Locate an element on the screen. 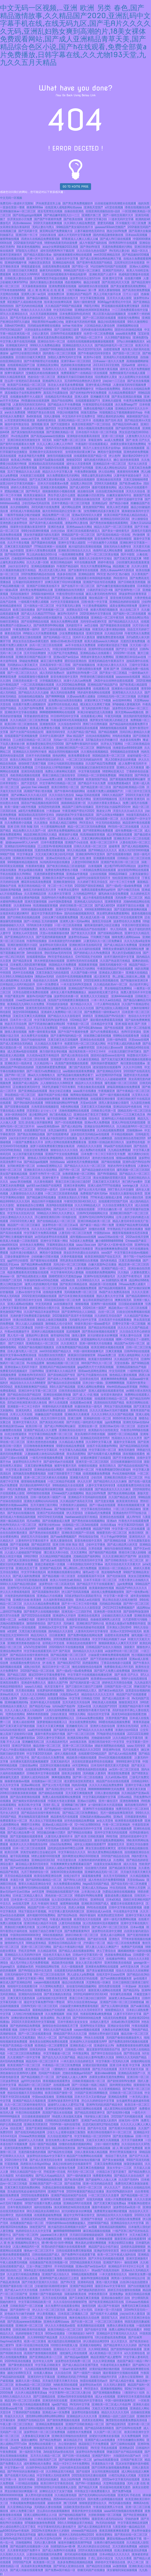  黄片精品小久久久 is located at coordinates (81, 1004).